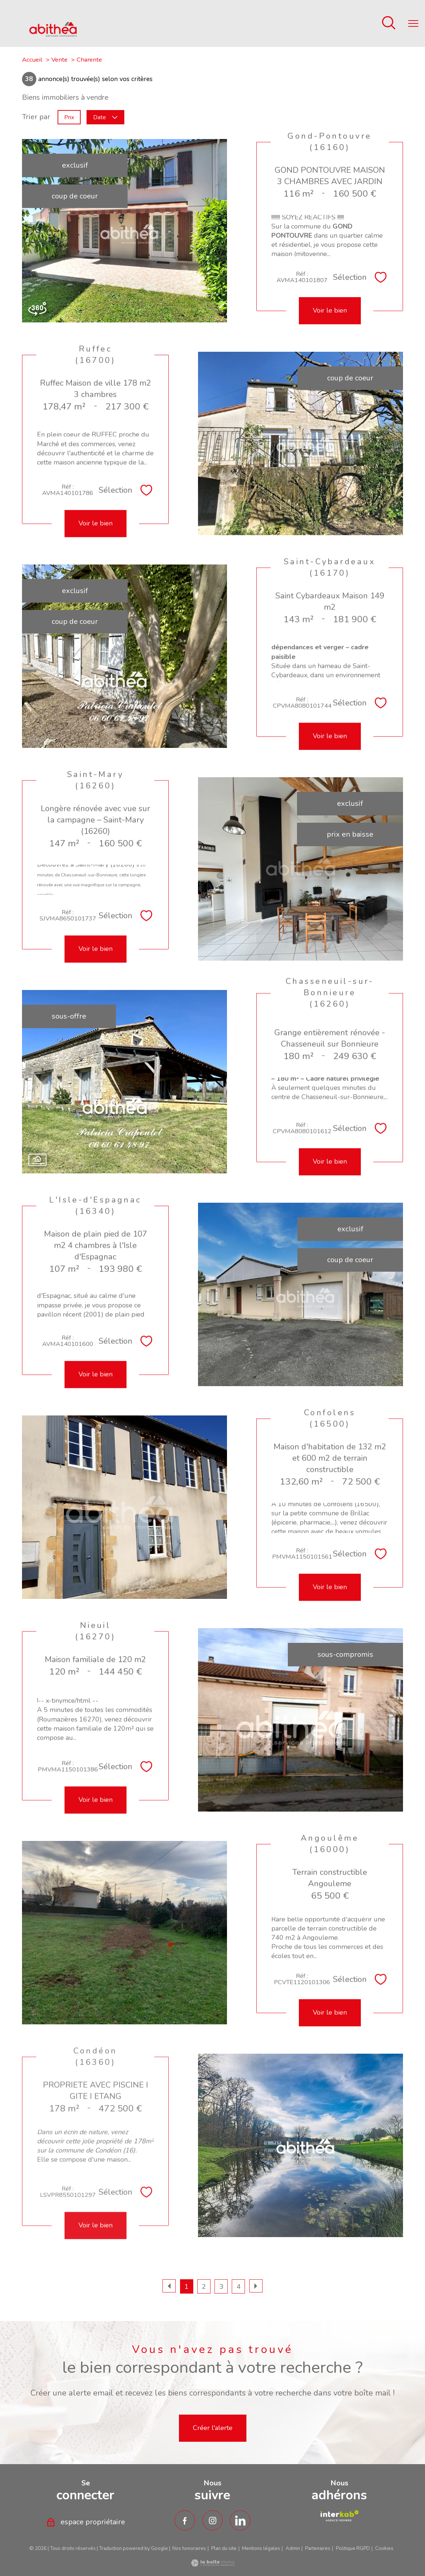 The width and height of the screenshot is (425, 2576). Describe the element at coordinates (221, 2286) in the screenshot. I see `3 [Aller à la page 3]` at that location.